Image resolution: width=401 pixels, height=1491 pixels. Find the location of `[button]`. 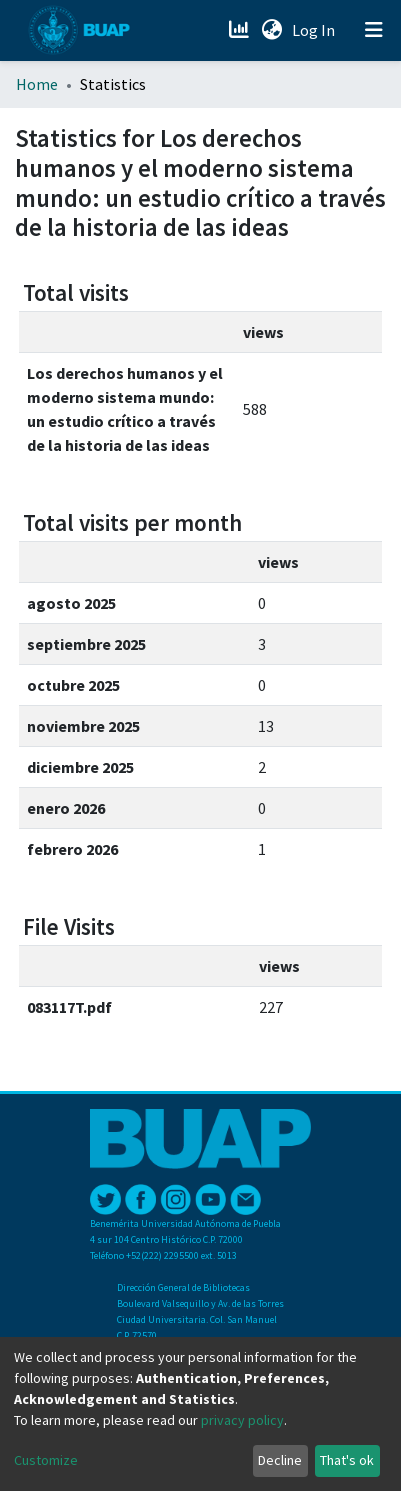

[button] is located at coordinates (271, 30).